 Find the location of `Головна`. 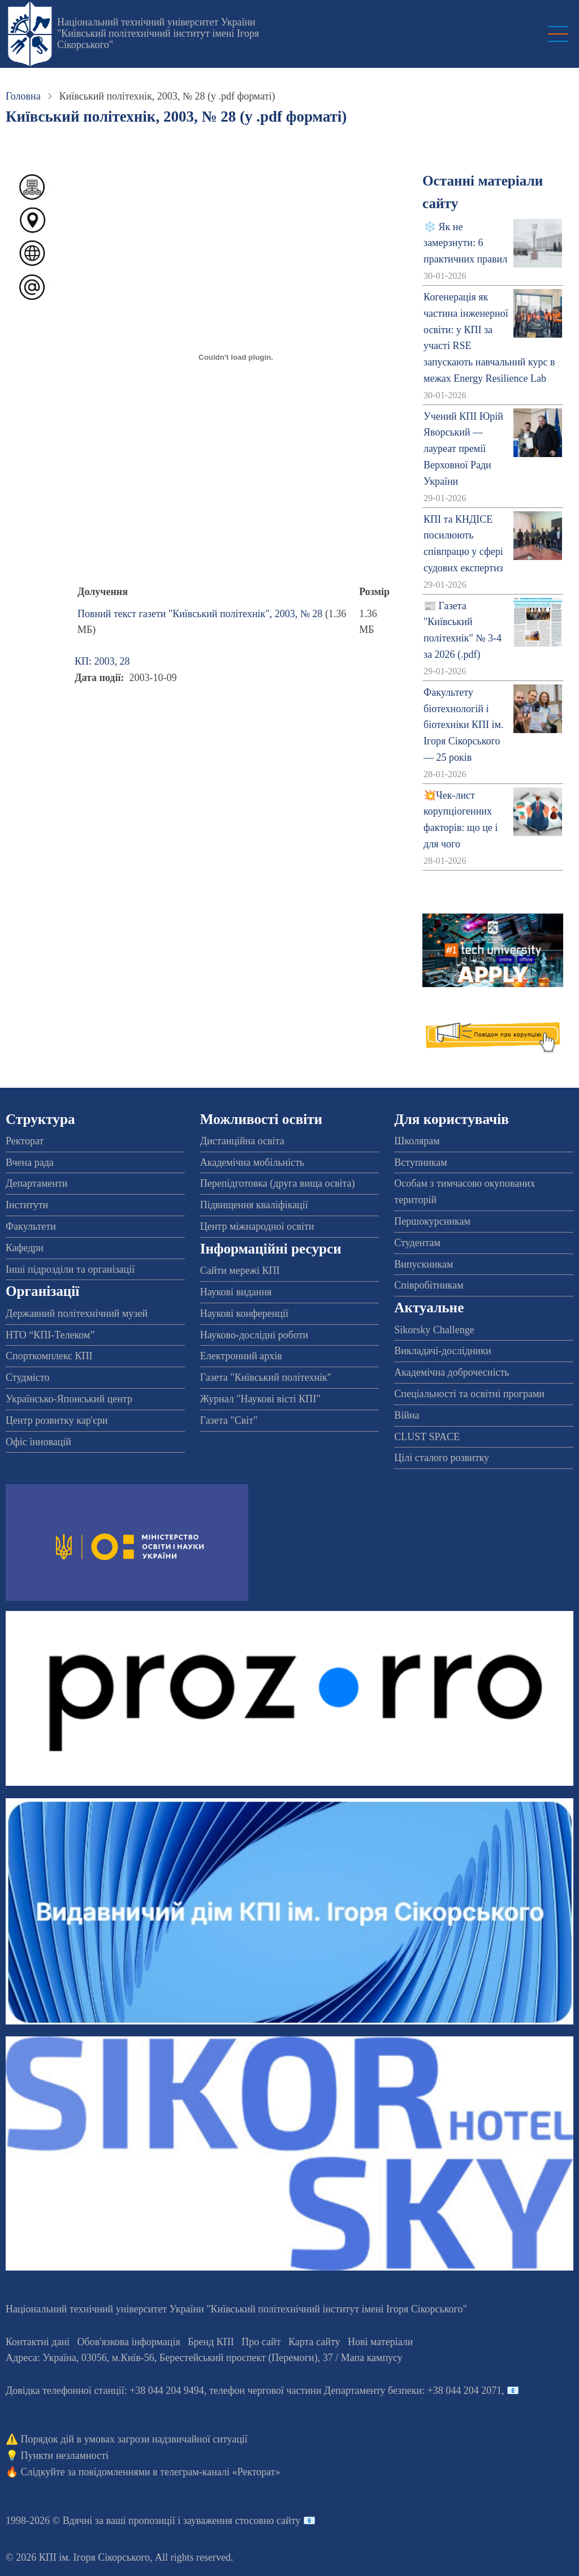

Головна is located at coordinates (23, 96).